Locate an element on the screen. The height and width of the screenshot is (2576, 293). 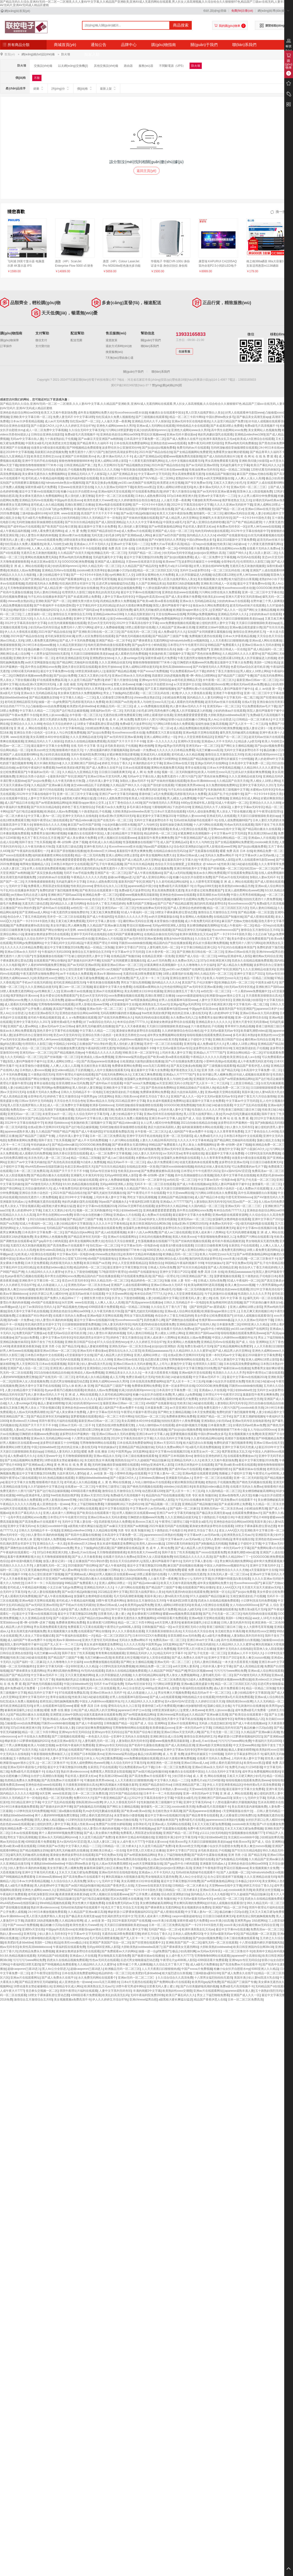
免费裸体黄网站免费看 is located at coordinates (126, 1065).